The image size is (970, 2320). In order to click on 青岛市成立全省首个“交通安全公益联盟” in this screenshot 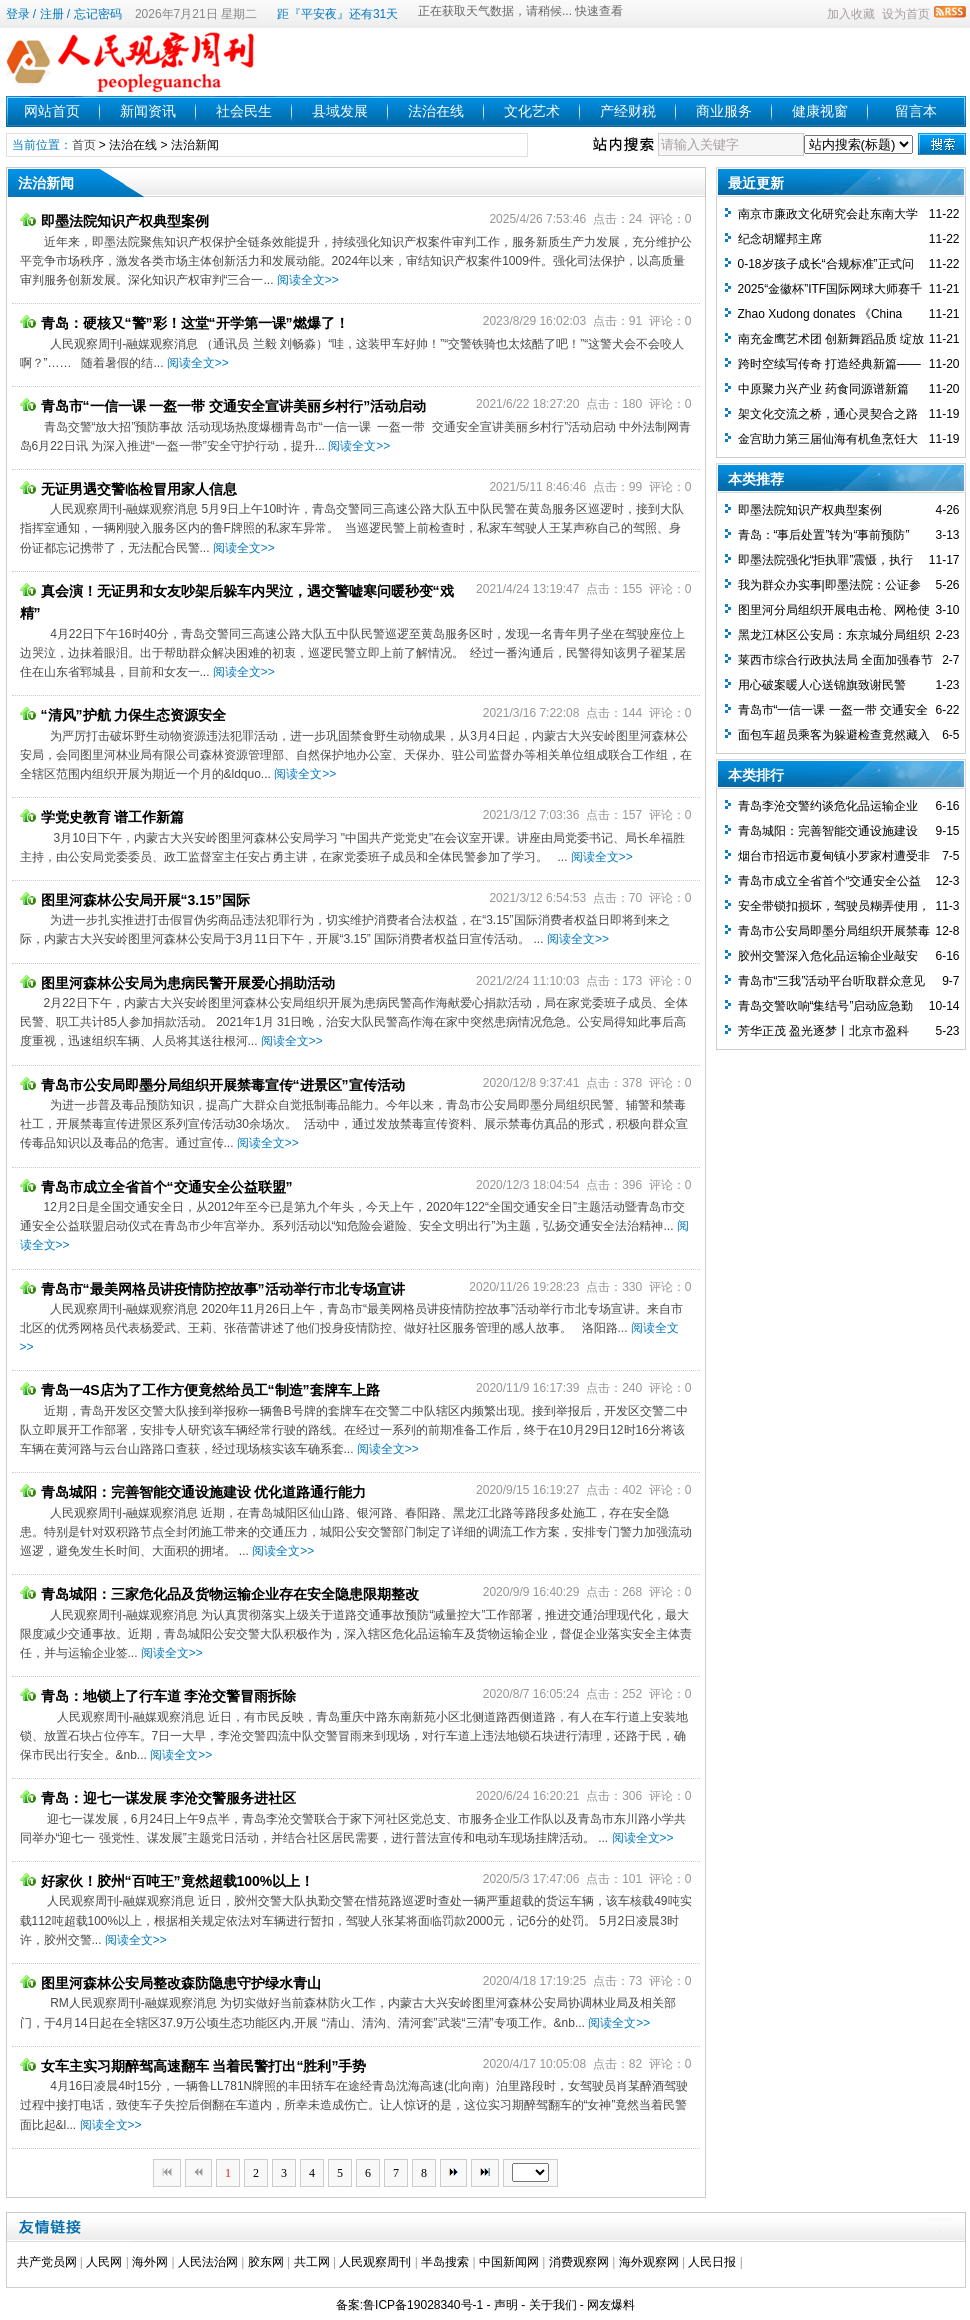, I will do `click(156, 1187)`.